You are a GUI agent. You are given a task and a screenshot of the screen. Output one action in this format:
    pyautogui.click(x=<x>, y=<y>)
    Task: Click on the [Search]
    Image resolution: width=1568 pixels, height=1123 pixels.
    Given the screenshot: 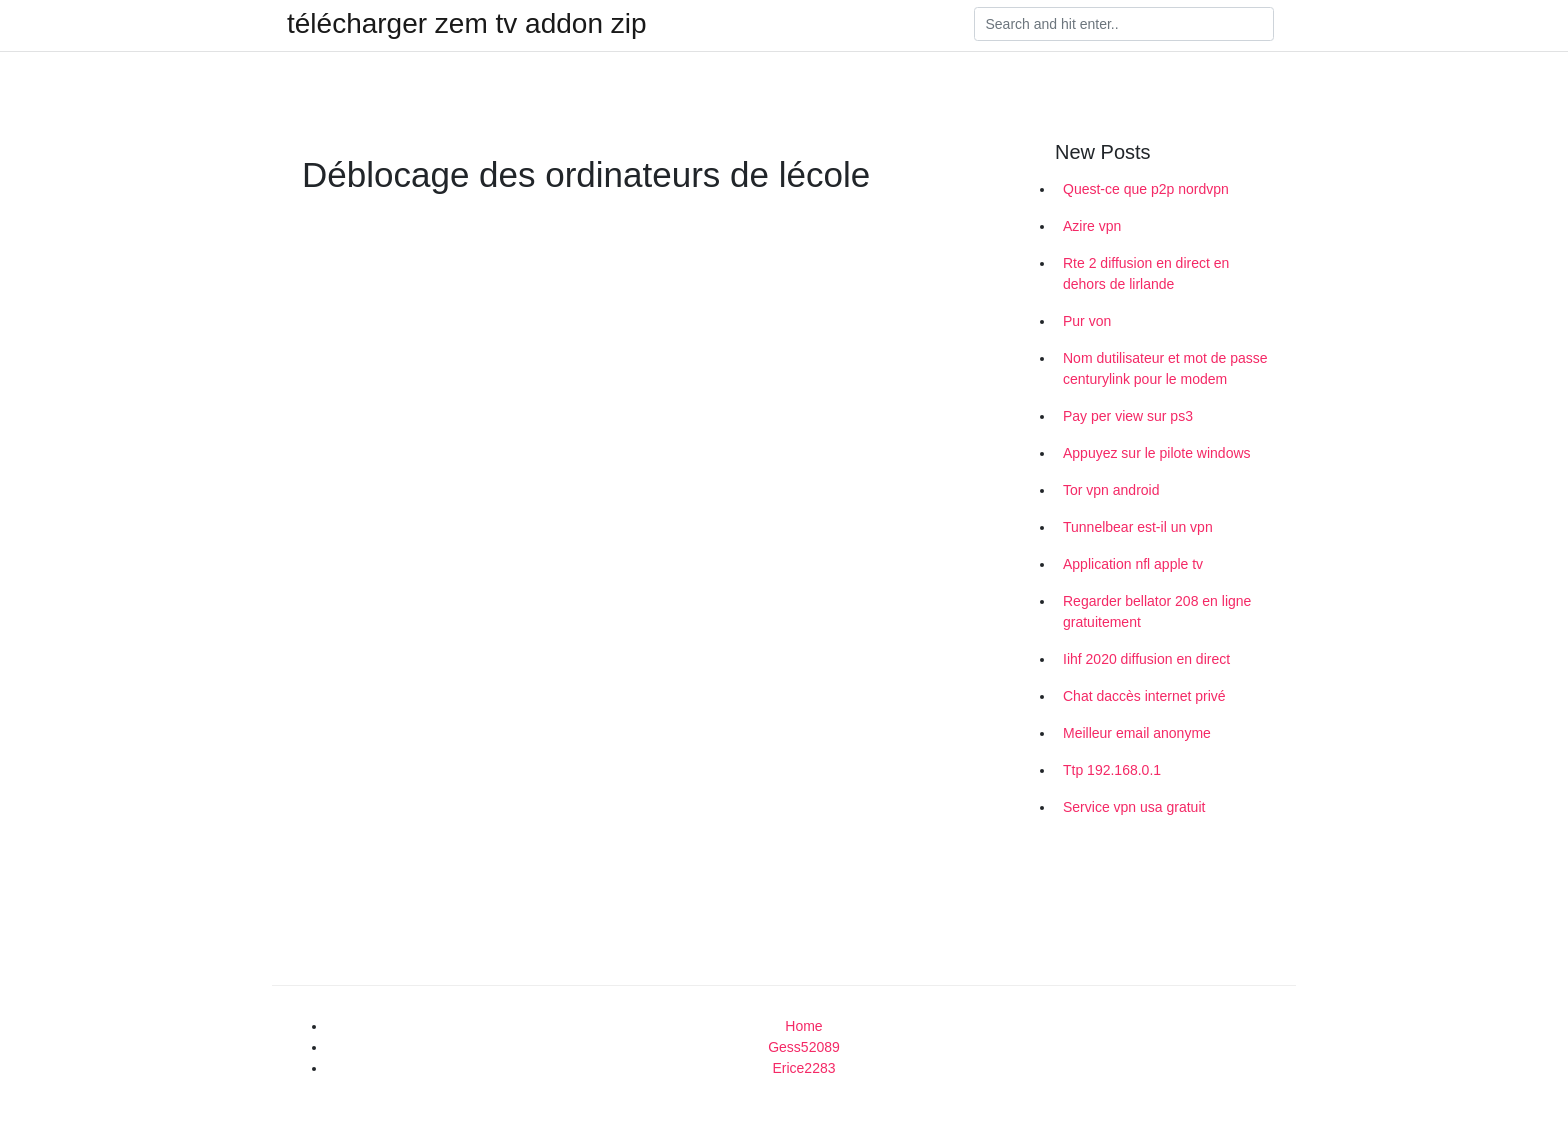 What is the action you would take?
    pyautogui.click(x=1124, y=24)
    